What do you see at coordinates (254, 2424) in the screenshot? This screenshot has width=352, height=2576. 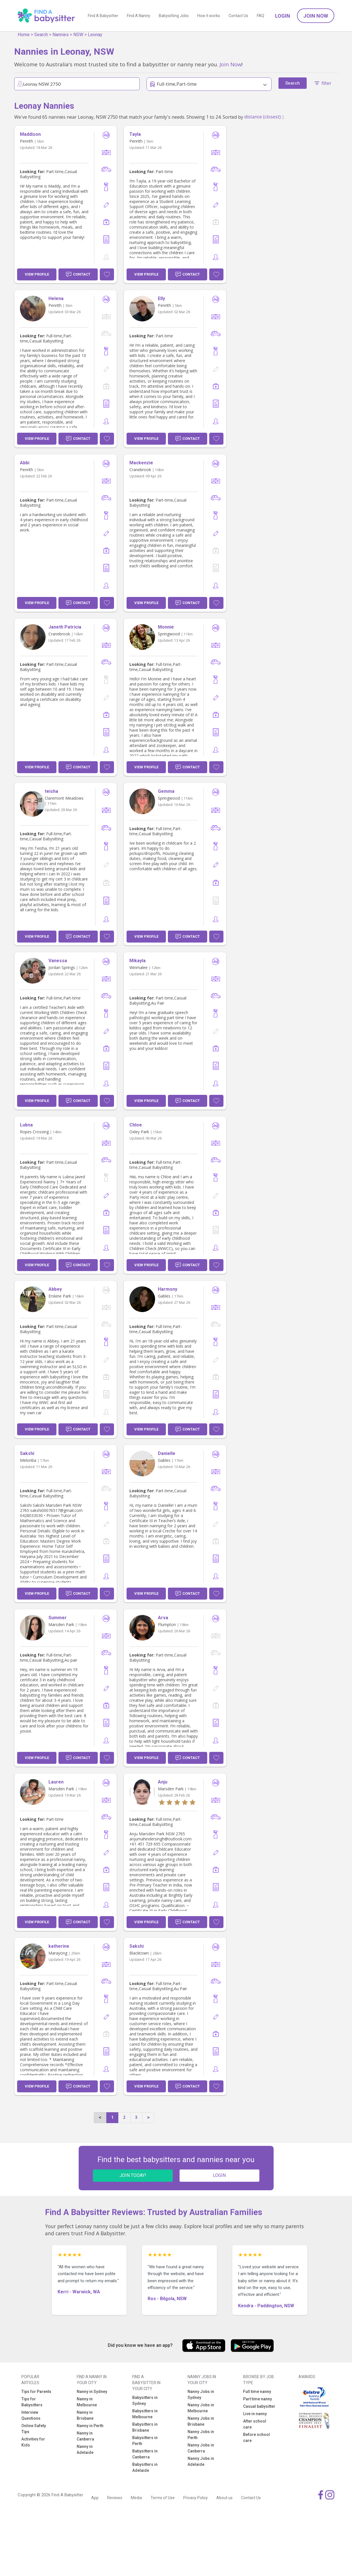 I see `After school care` at bounding box center [254, 2424].